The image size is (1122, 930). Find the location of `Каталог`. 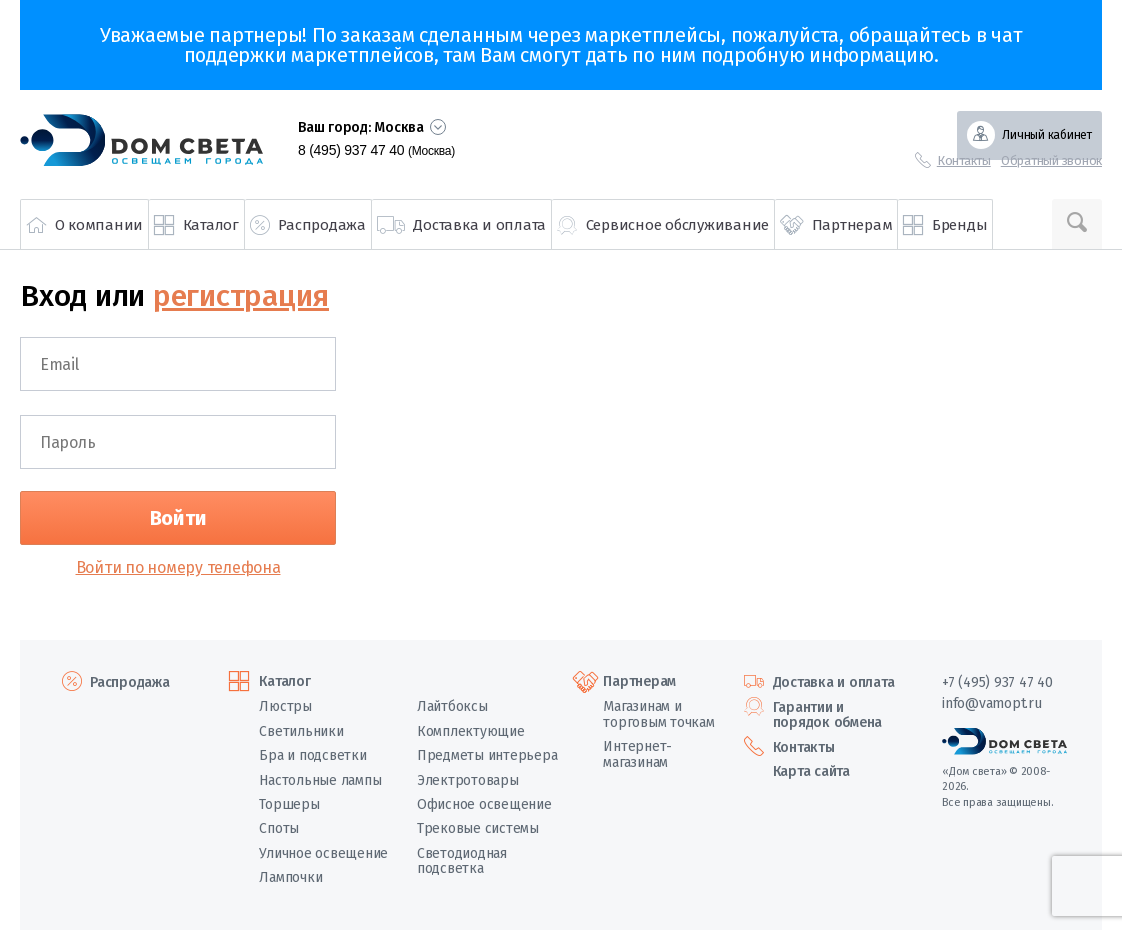

Каталог is located at coordinates (284, 682).